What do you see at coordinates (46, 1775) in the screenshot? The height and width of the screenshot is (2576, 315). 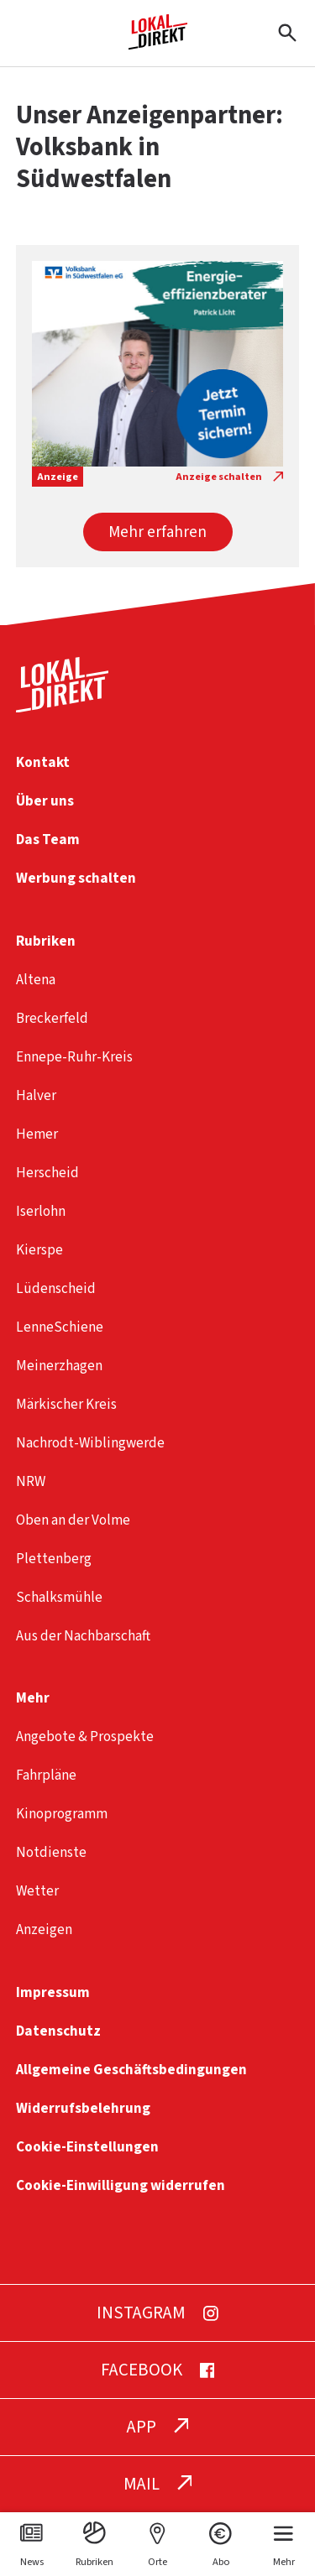 I see `Fahrpläne` at bounding box center [46, 1775].